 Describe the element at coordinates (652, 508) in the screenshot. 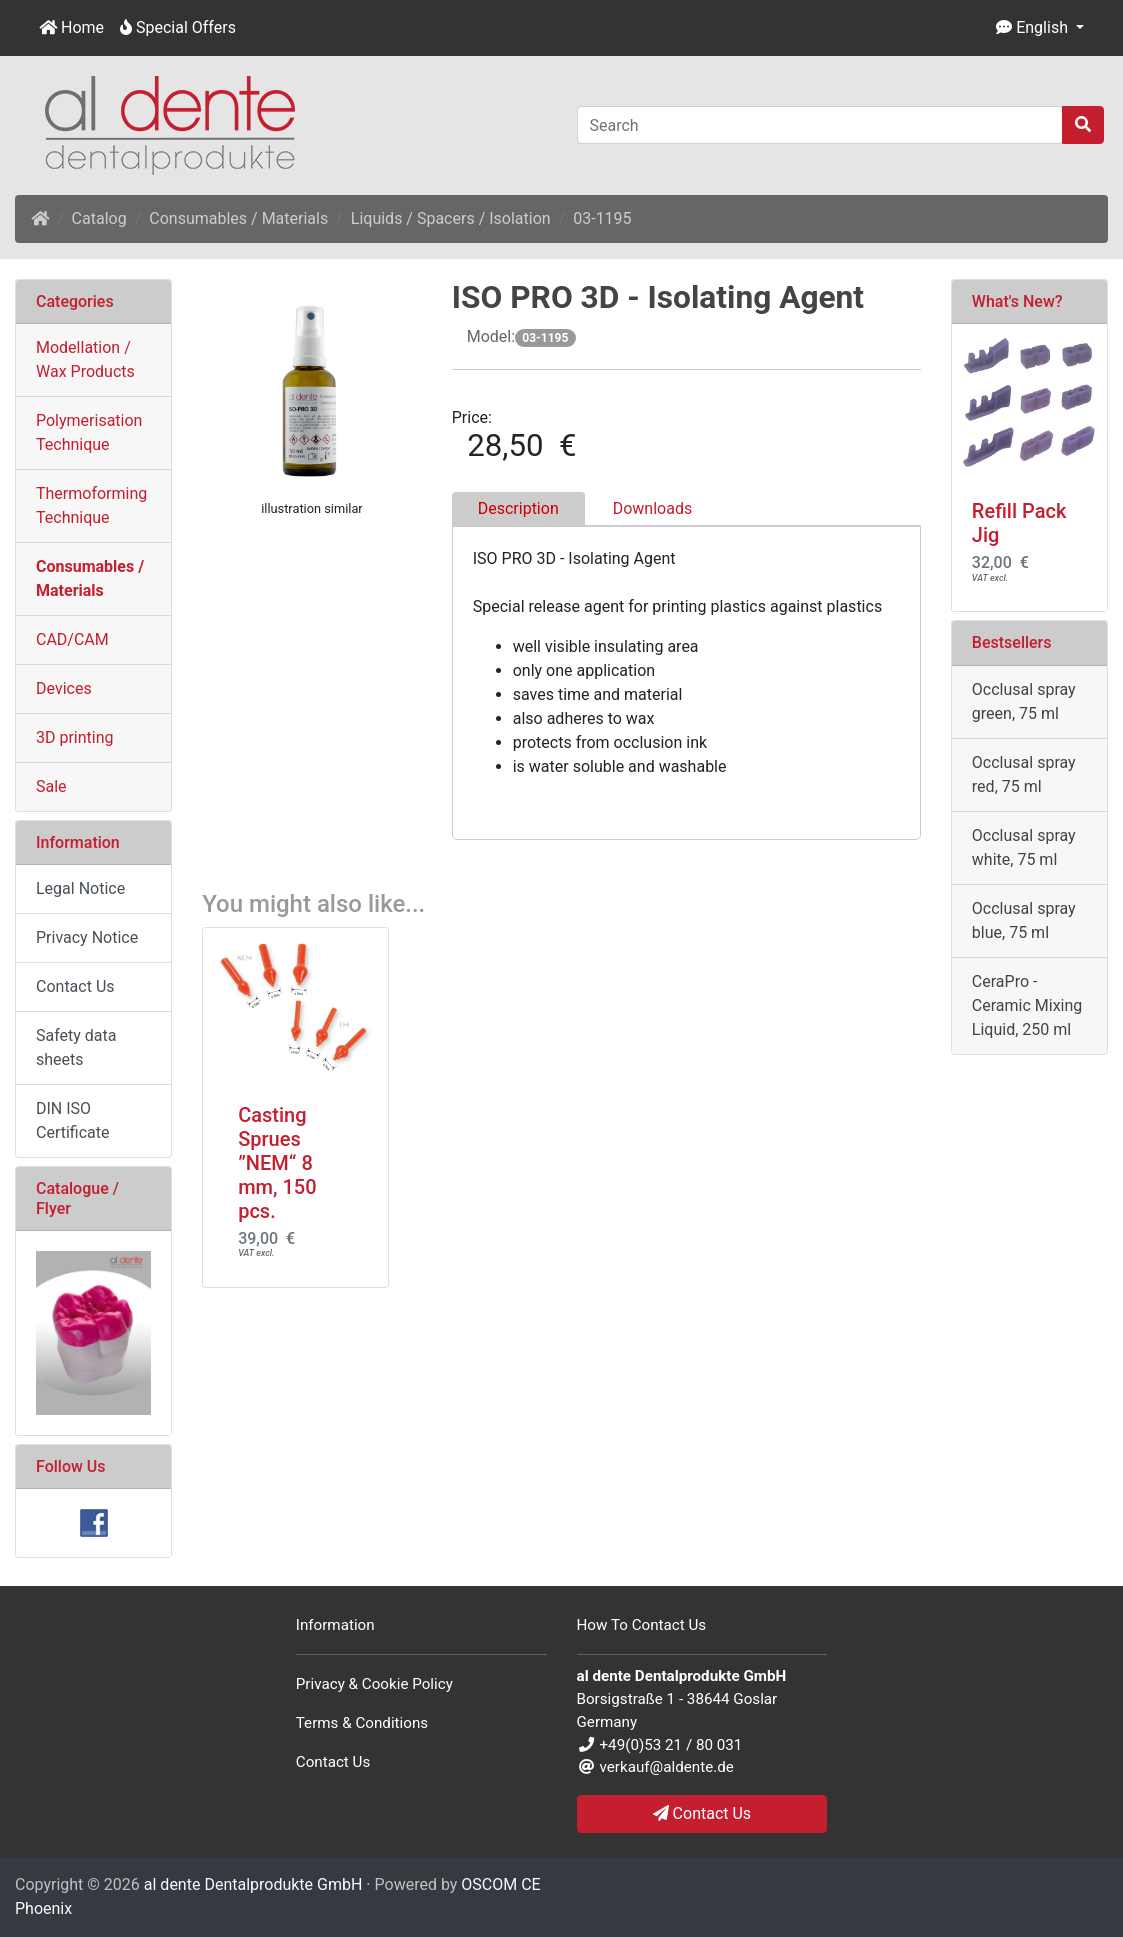

I see `Downloads [tab]` at that location.